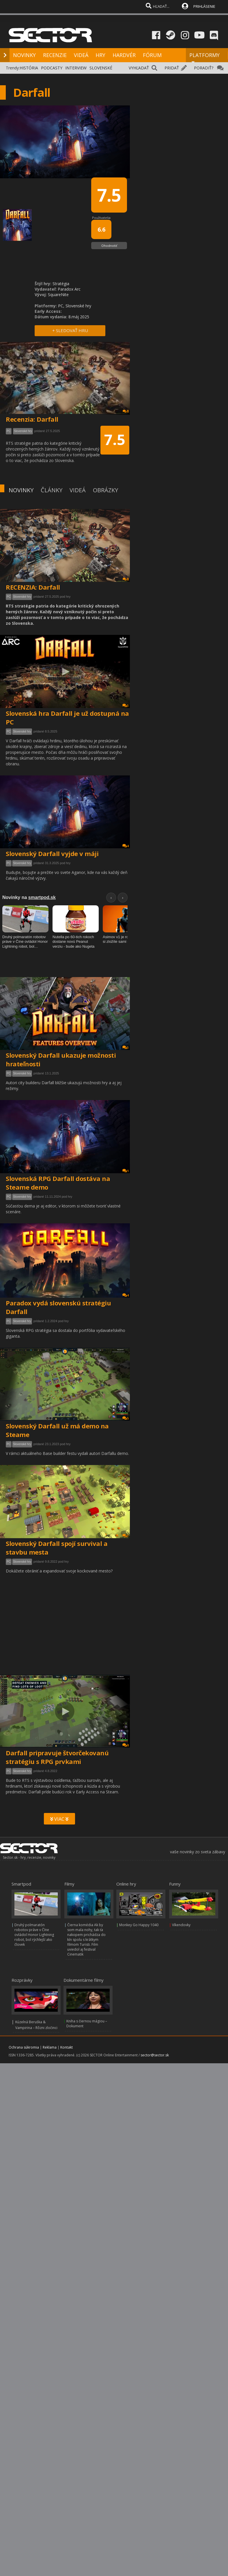 The height and width of the screenshot is (2576, 228). What do you see at coordinates (51, 68) in the screenshot?
I see `PODCASTY` at bounding box center [51, 68].